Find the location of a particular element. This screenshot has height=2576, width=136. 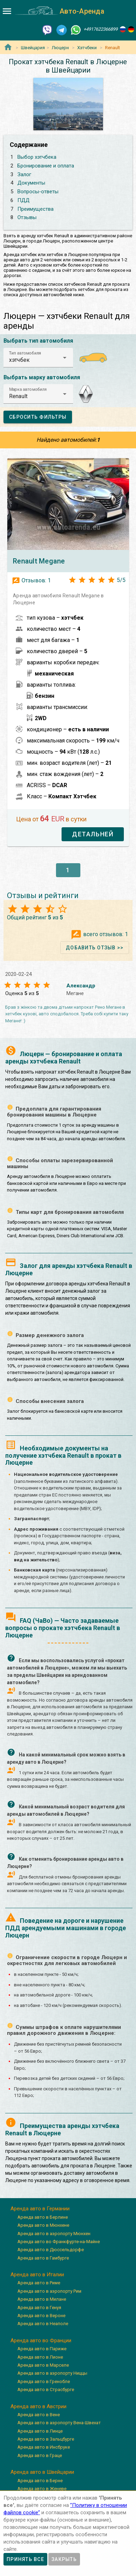

Аренда авто в Берне is located at coordinates (40, 2480).